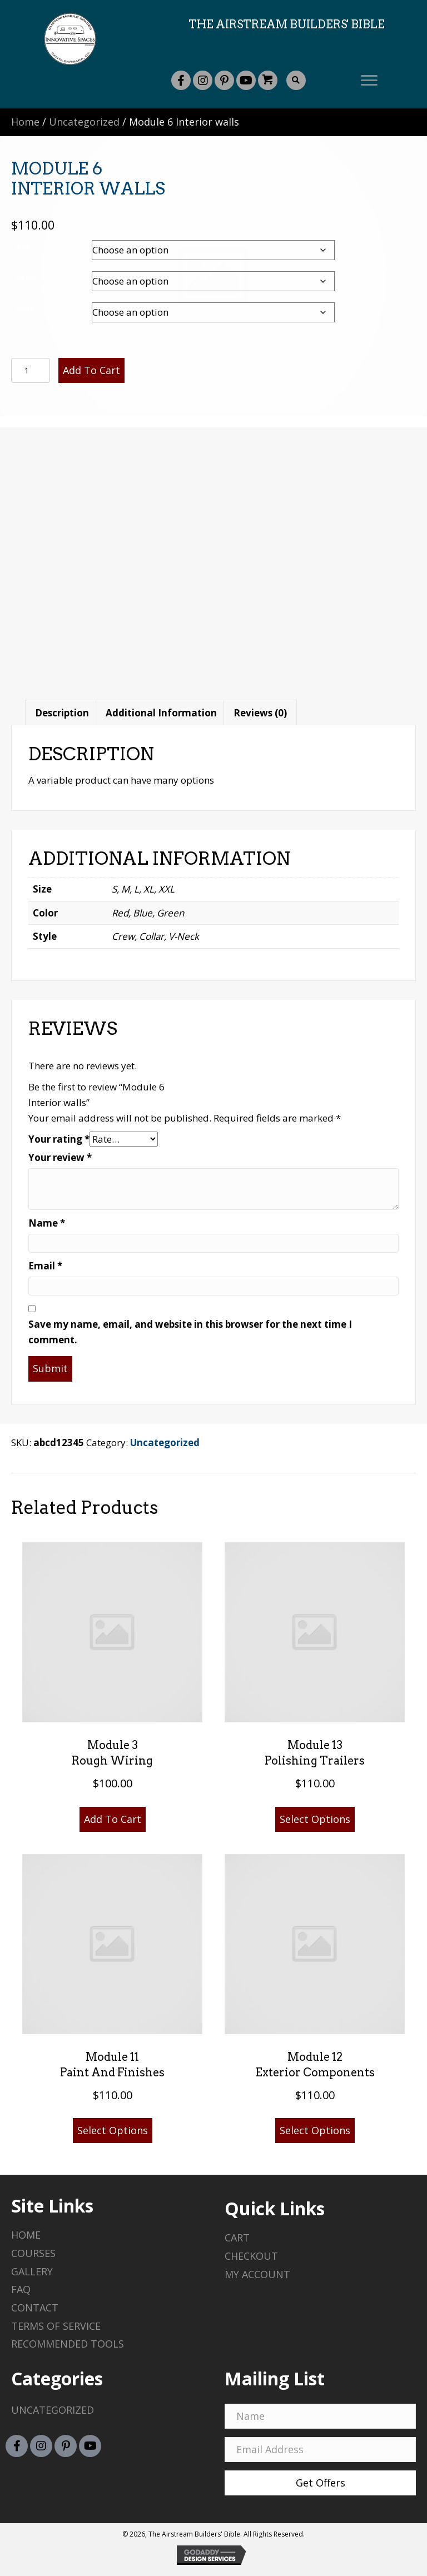 The width and height of the screenshot is (427, 2576). Describe the element at coordinates (67, 2343) in the screenshot. I see `Recommended Tools` at that location.